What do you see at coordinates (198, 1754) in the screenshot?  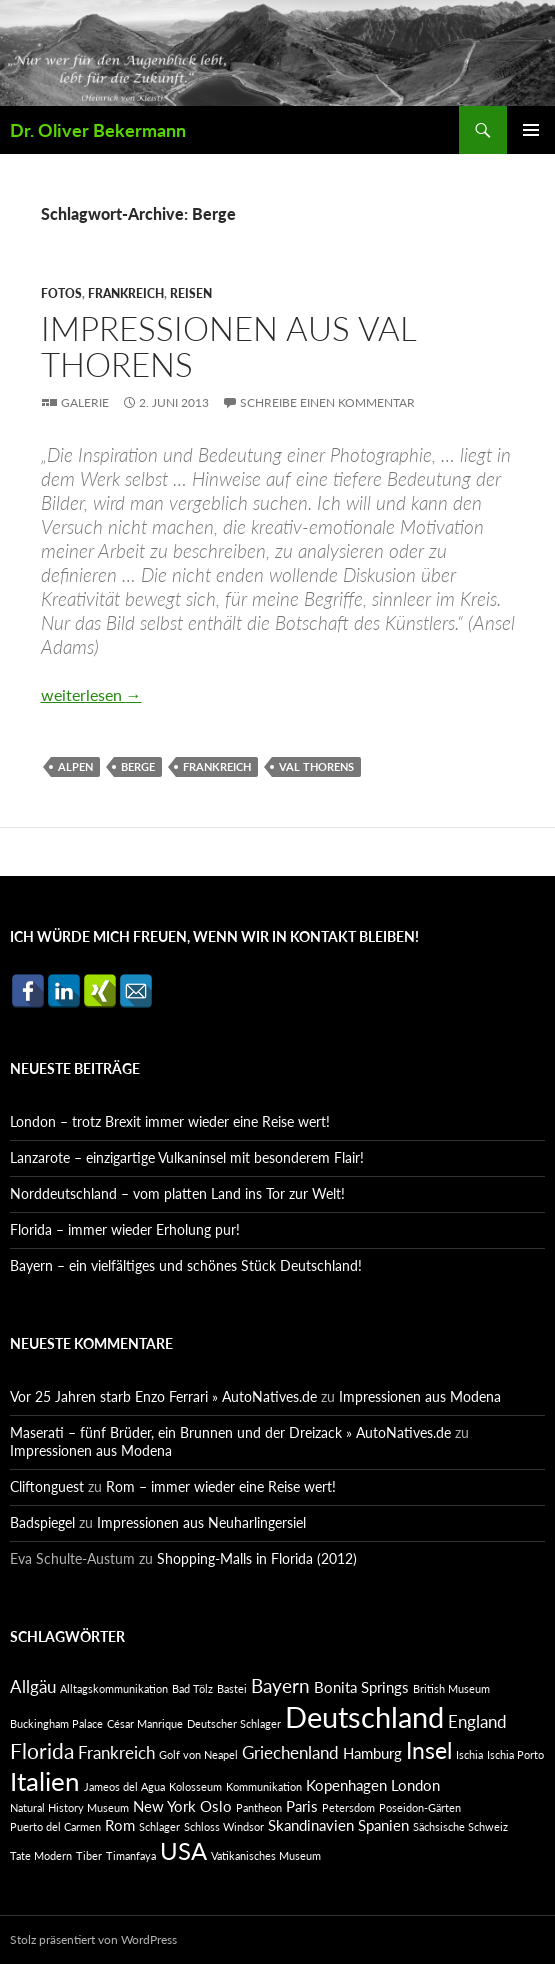 I see `Golf von Neapel [Golf von Neapel (1 Eintrag)]` at bounding box center [198, 1754].